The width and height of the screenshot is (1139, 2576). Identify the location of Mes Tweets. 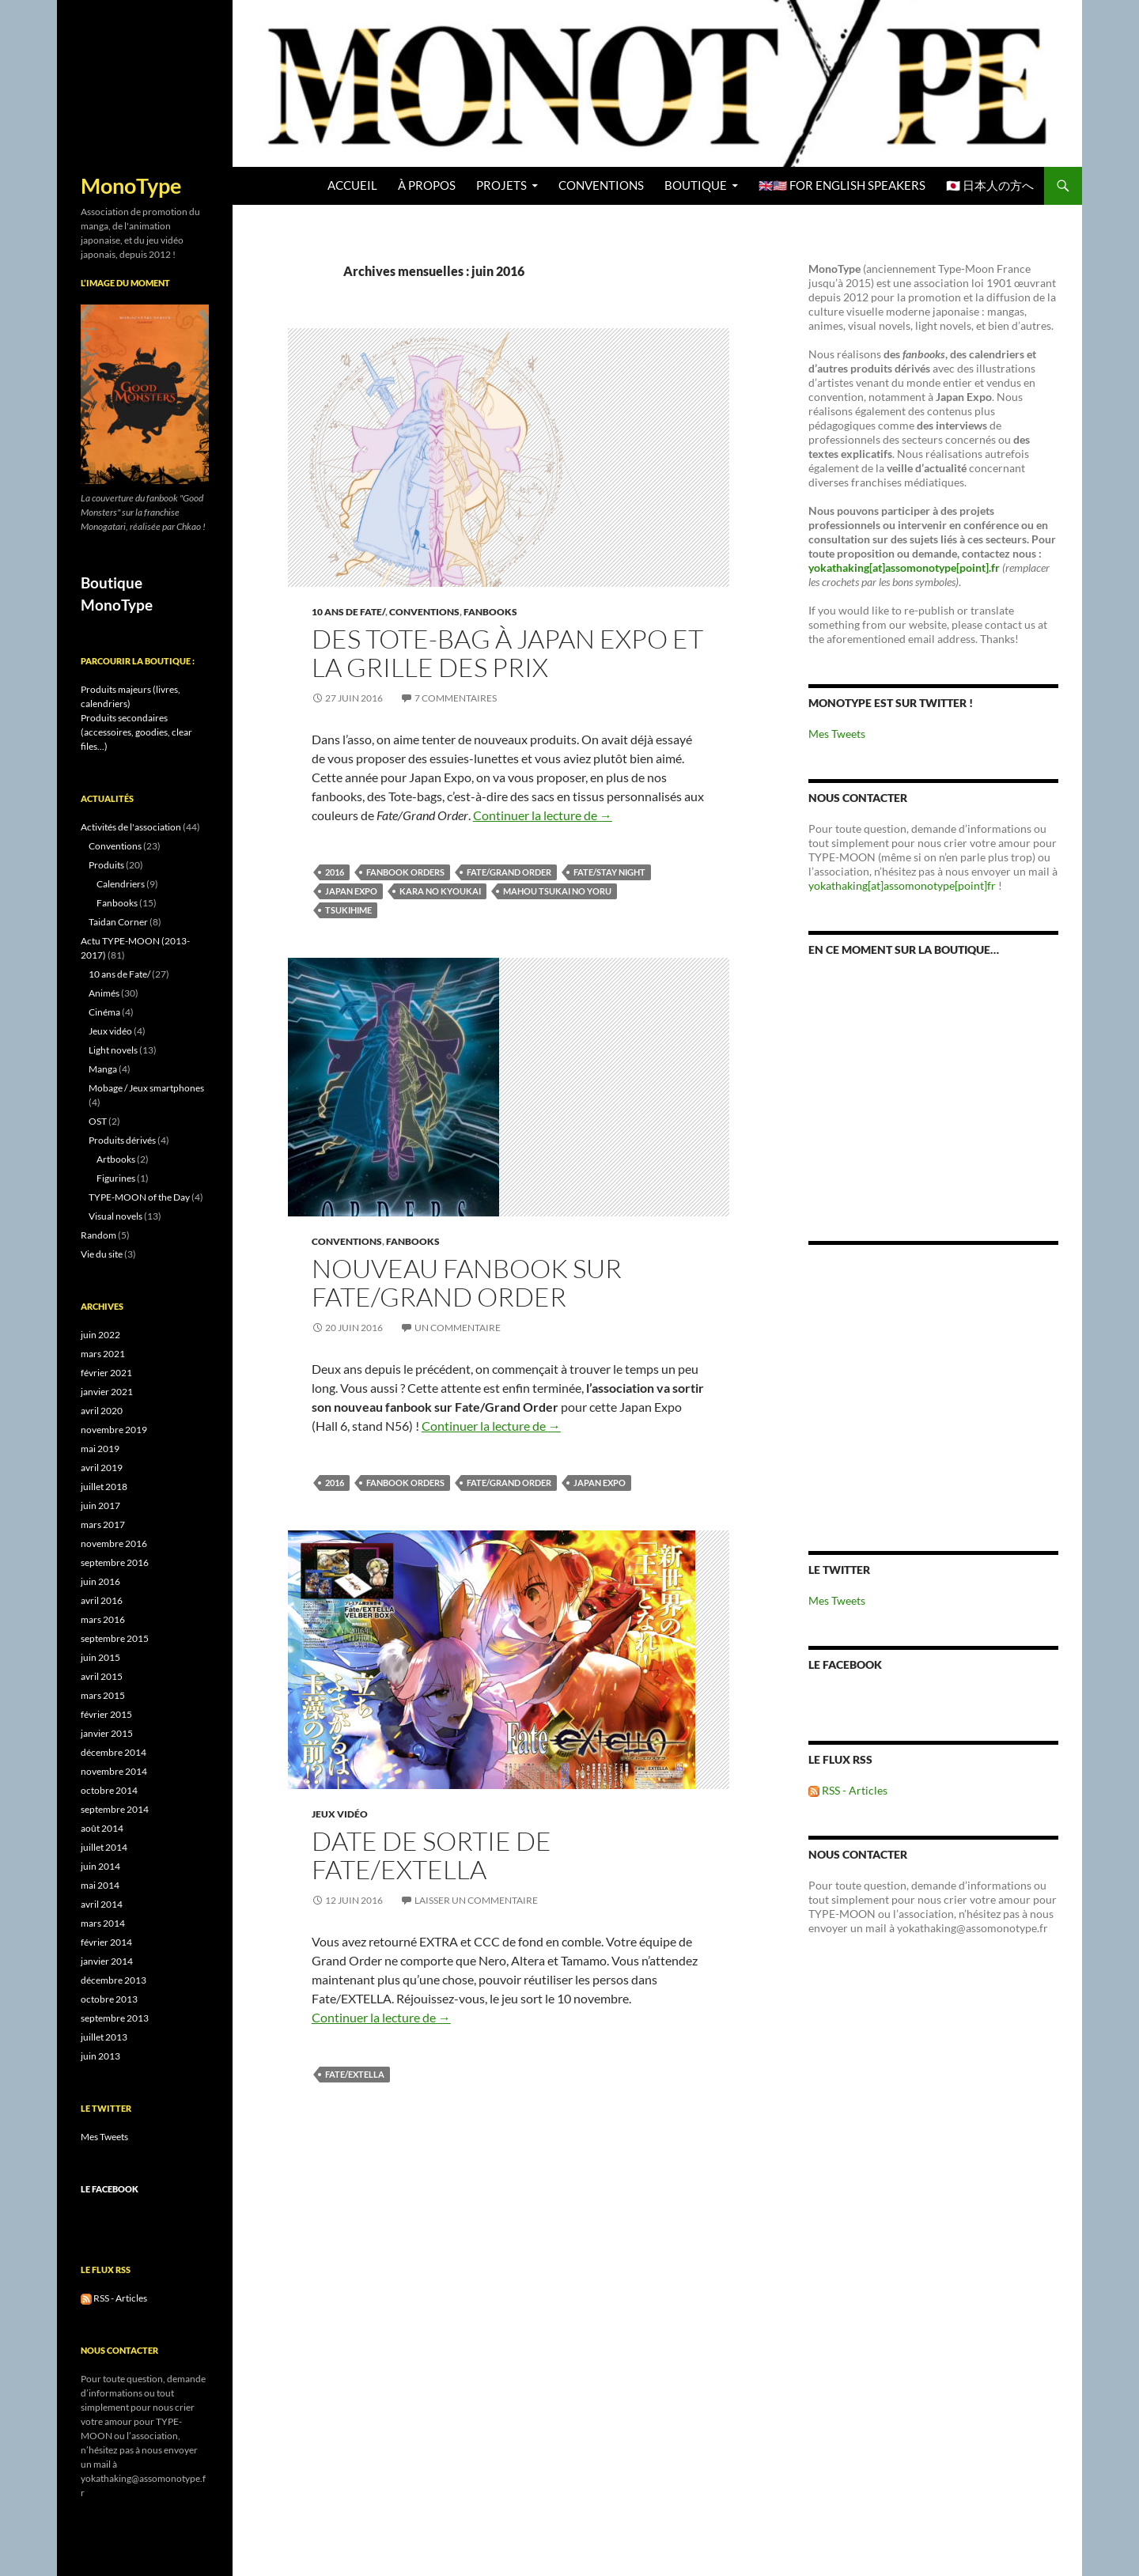
(836, 733).